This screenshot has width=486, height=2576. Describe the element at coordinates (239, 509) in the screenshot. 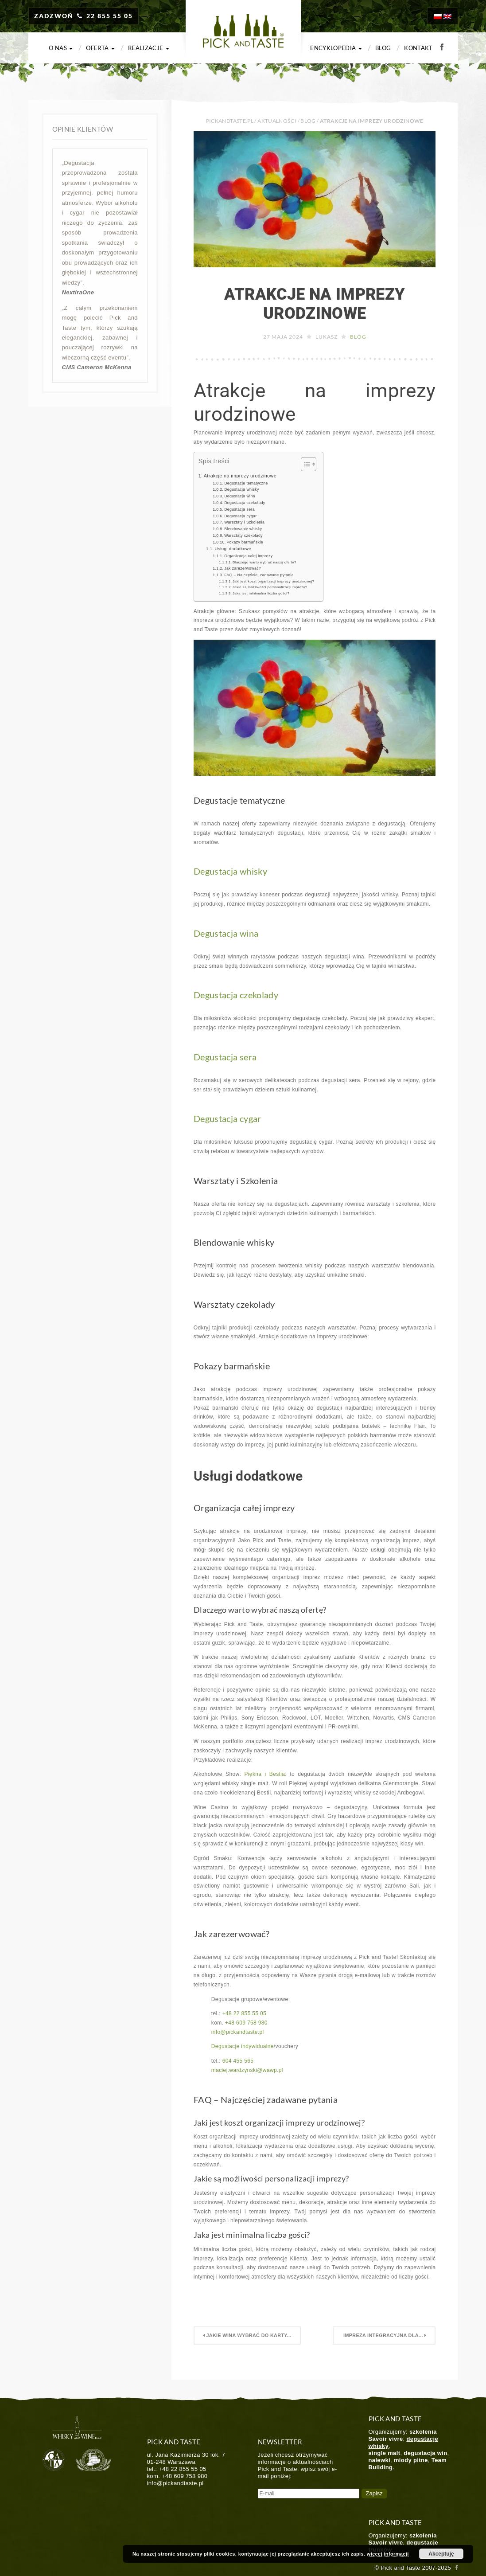

I see `Degustacja sera` at that location.